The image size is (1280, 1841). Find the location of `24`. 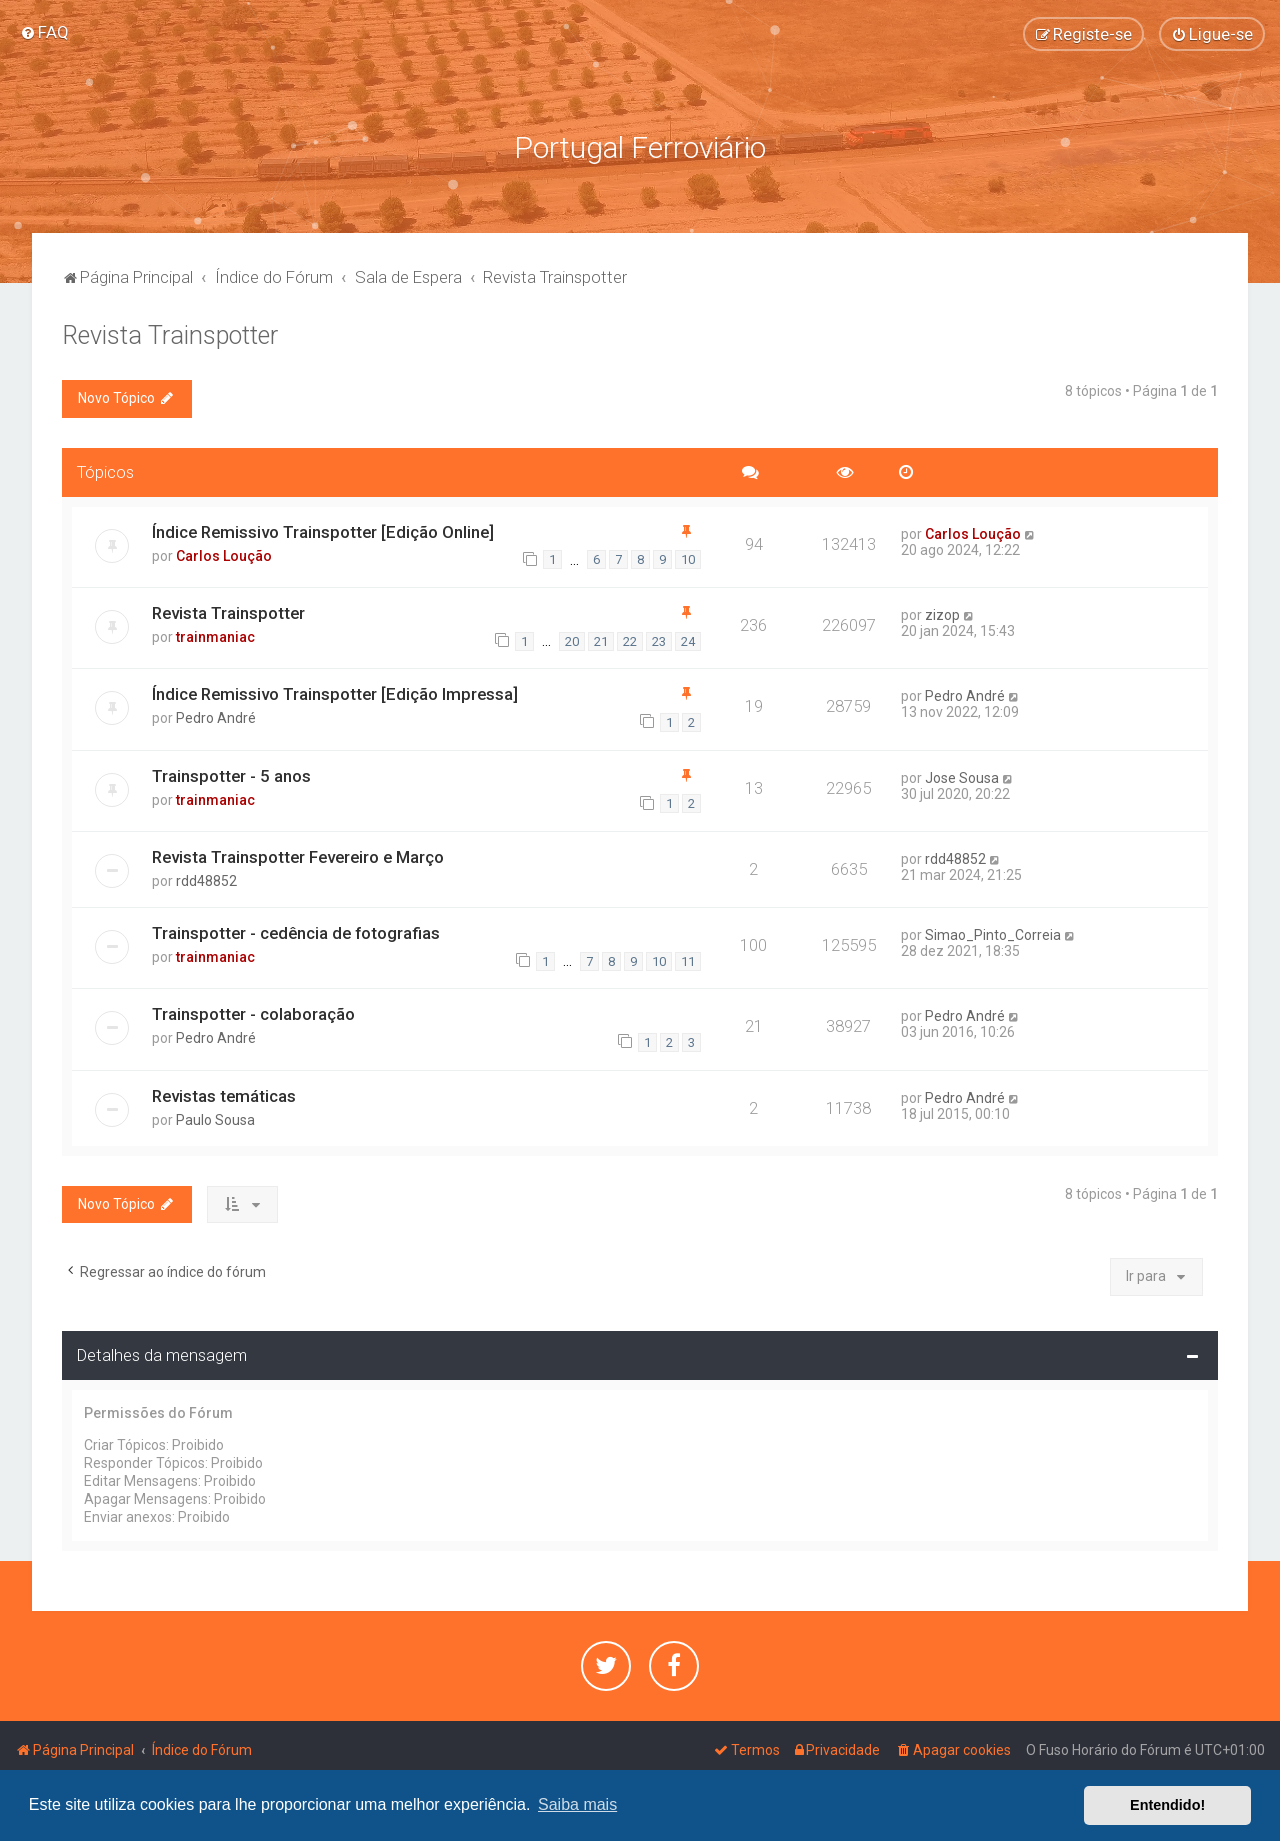

24 is located at coordinates (688, 639).